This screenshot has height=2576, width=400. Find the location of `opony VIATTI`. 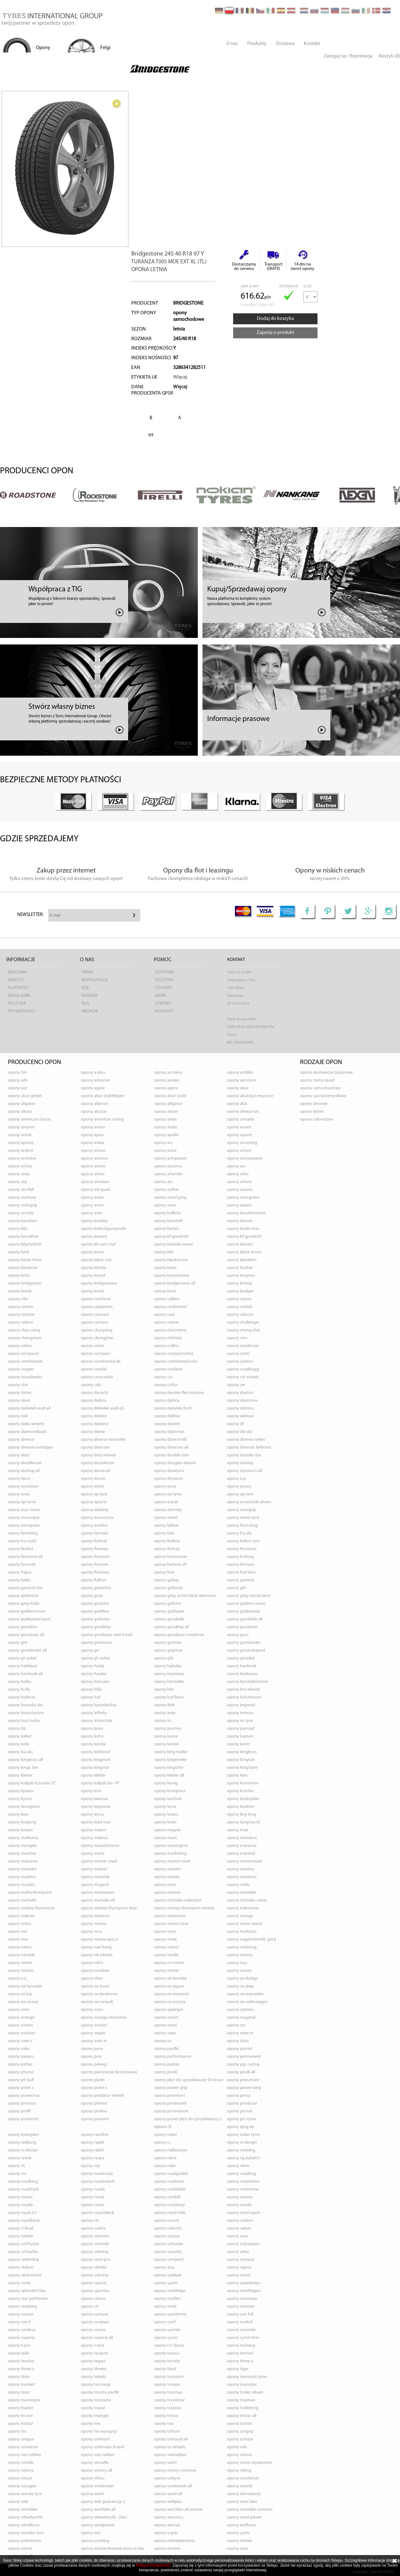

opony VIATTI is located at coordinates (165, 2462).